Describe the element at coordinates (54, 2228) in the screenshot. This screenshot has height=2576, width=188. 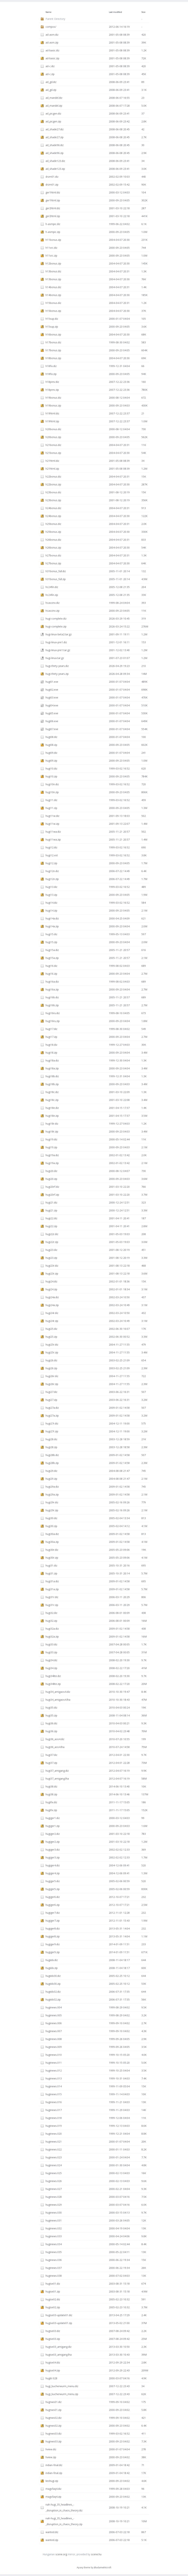
I see `huginews.032` at that location.